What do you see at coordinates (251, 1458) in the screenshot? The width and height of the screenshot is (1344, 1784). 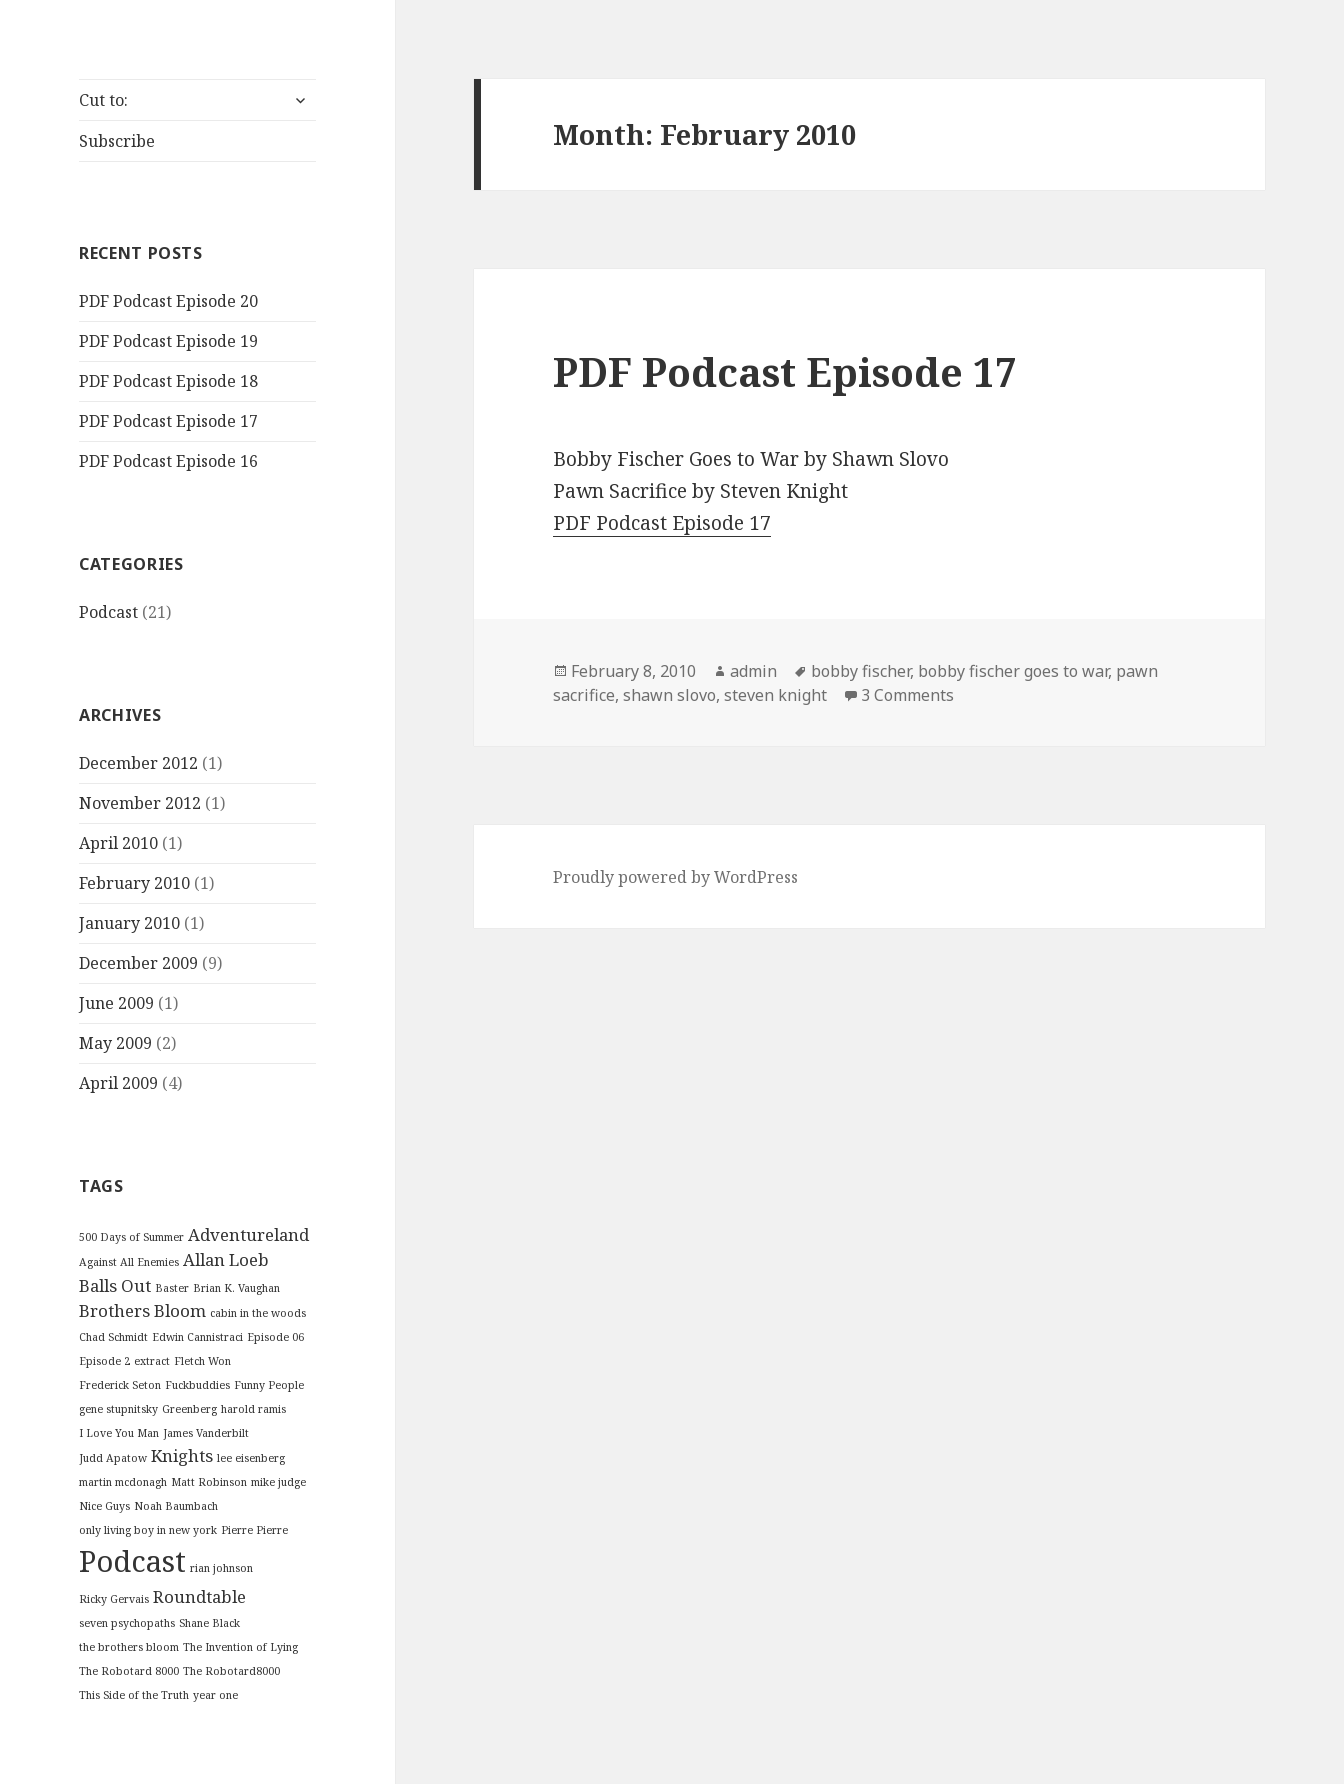 I see `lee eisenberg [lee eisenberg (1 item)]` at bounding box center [251, 1458].